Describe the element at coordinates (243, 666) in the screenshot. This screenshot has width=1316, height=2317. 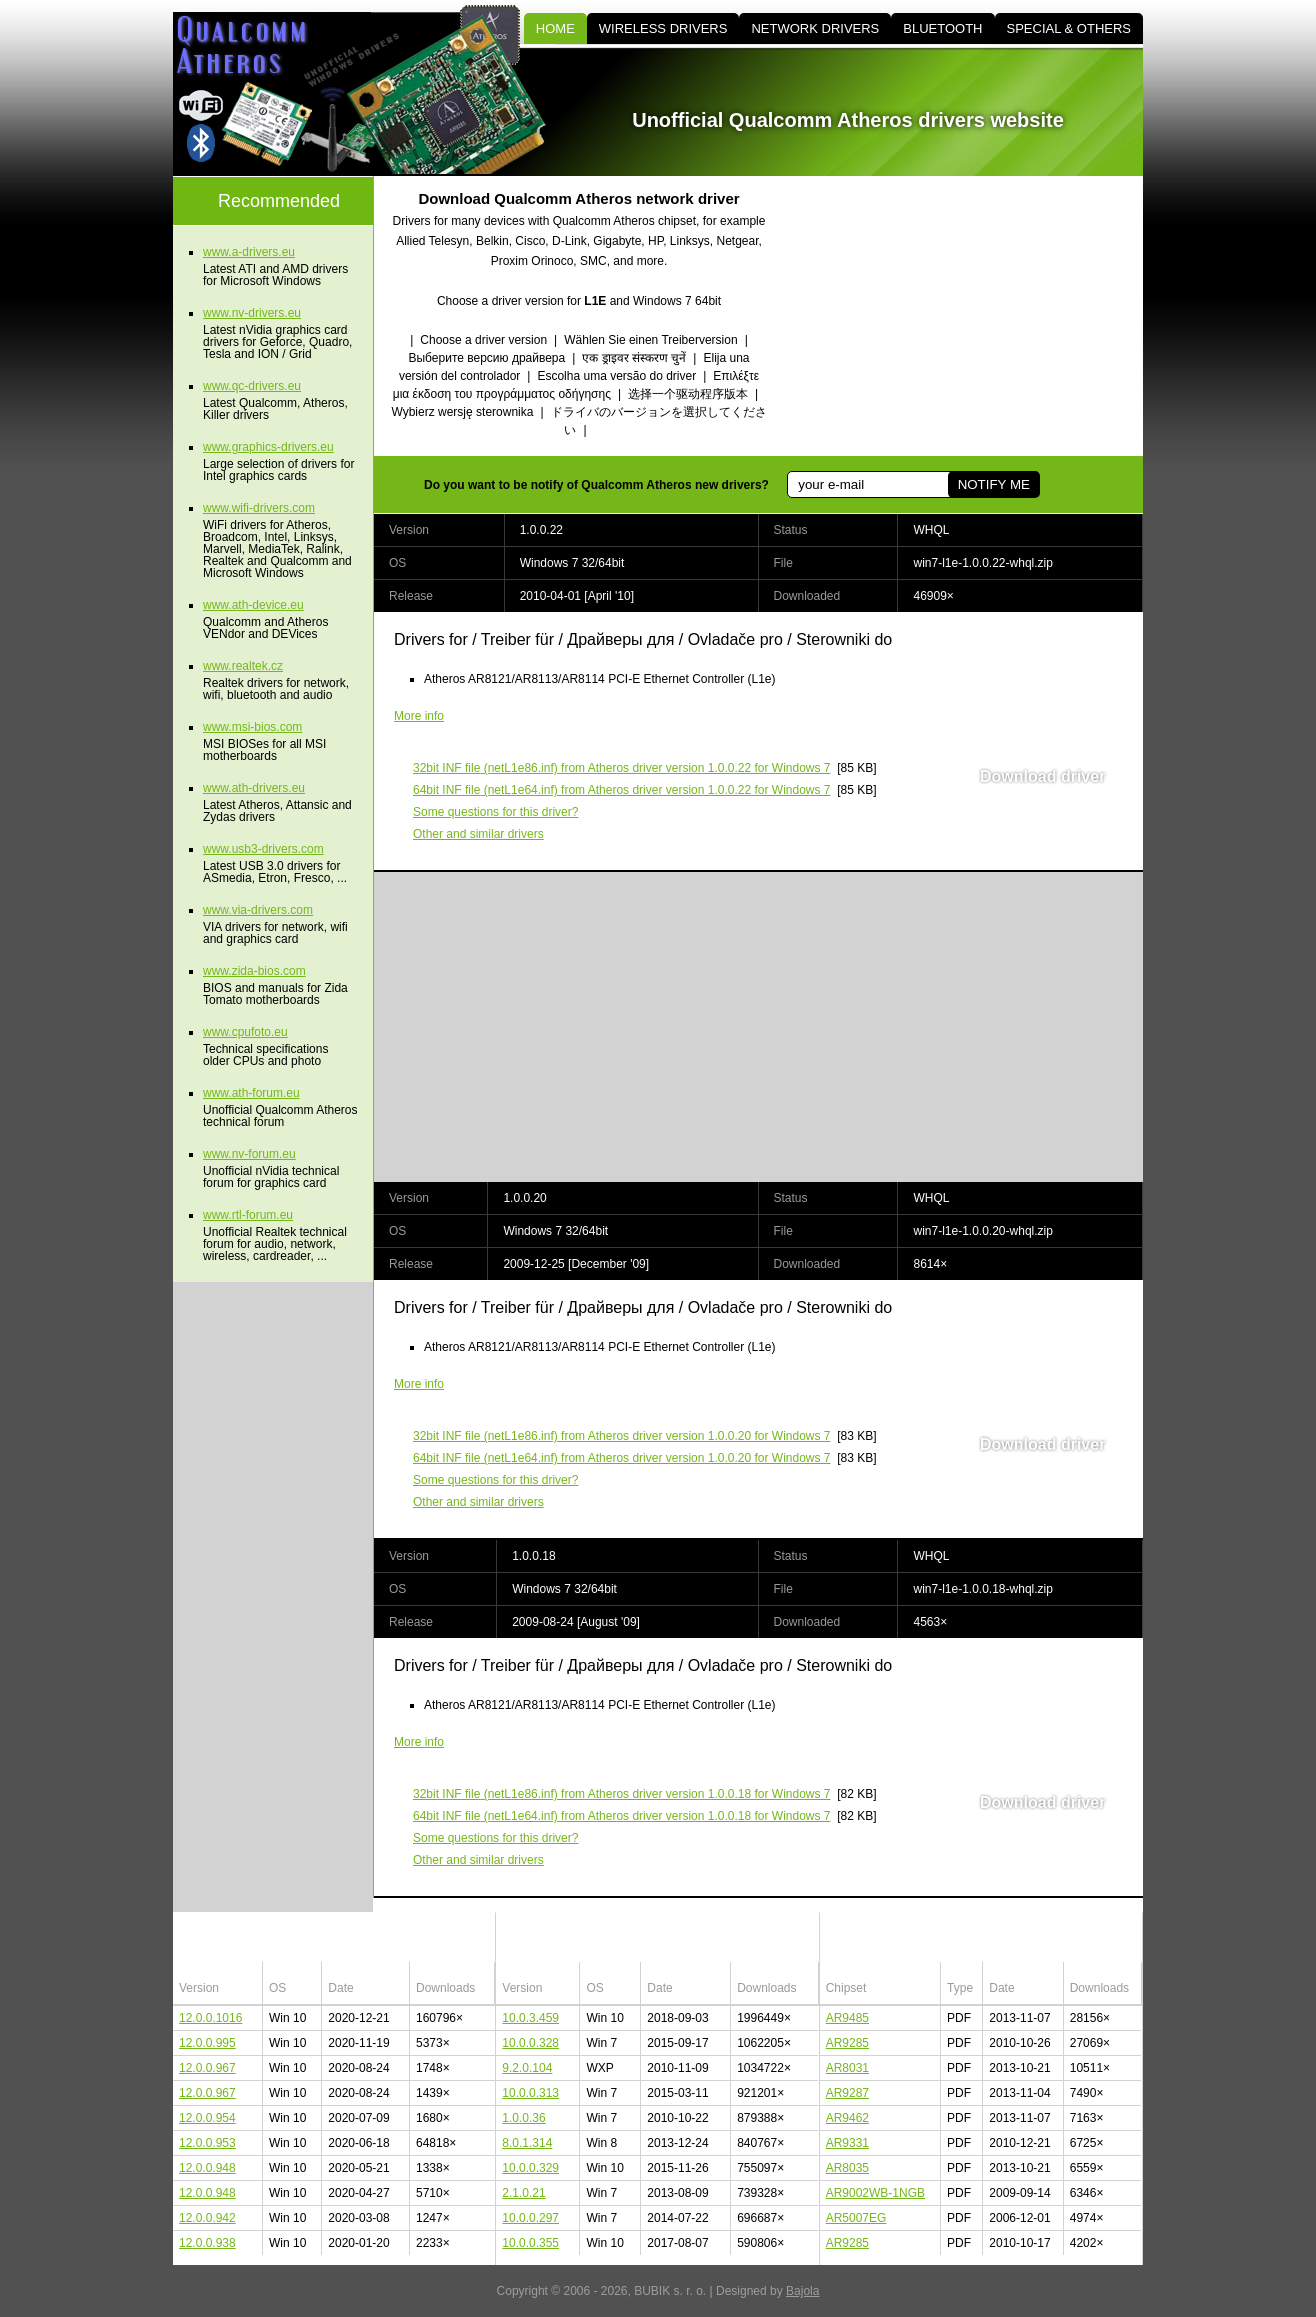
I see `www.realtek.cz` at that location.